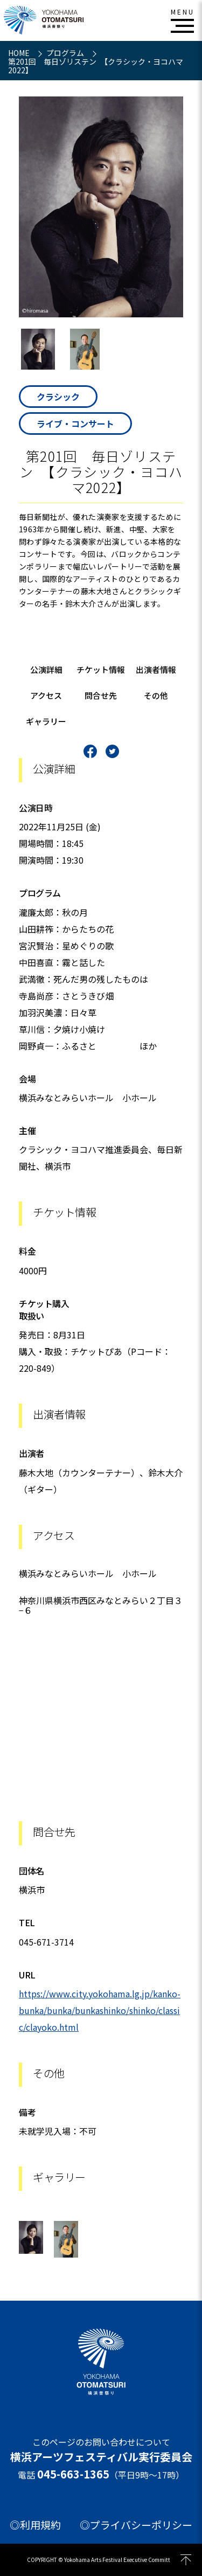 The width and height of the screenshot is (202, 2576). What do you see at coordinates (156, 669) in the screenshot?
I see `出演者情報` at bounding box center [156, 669].